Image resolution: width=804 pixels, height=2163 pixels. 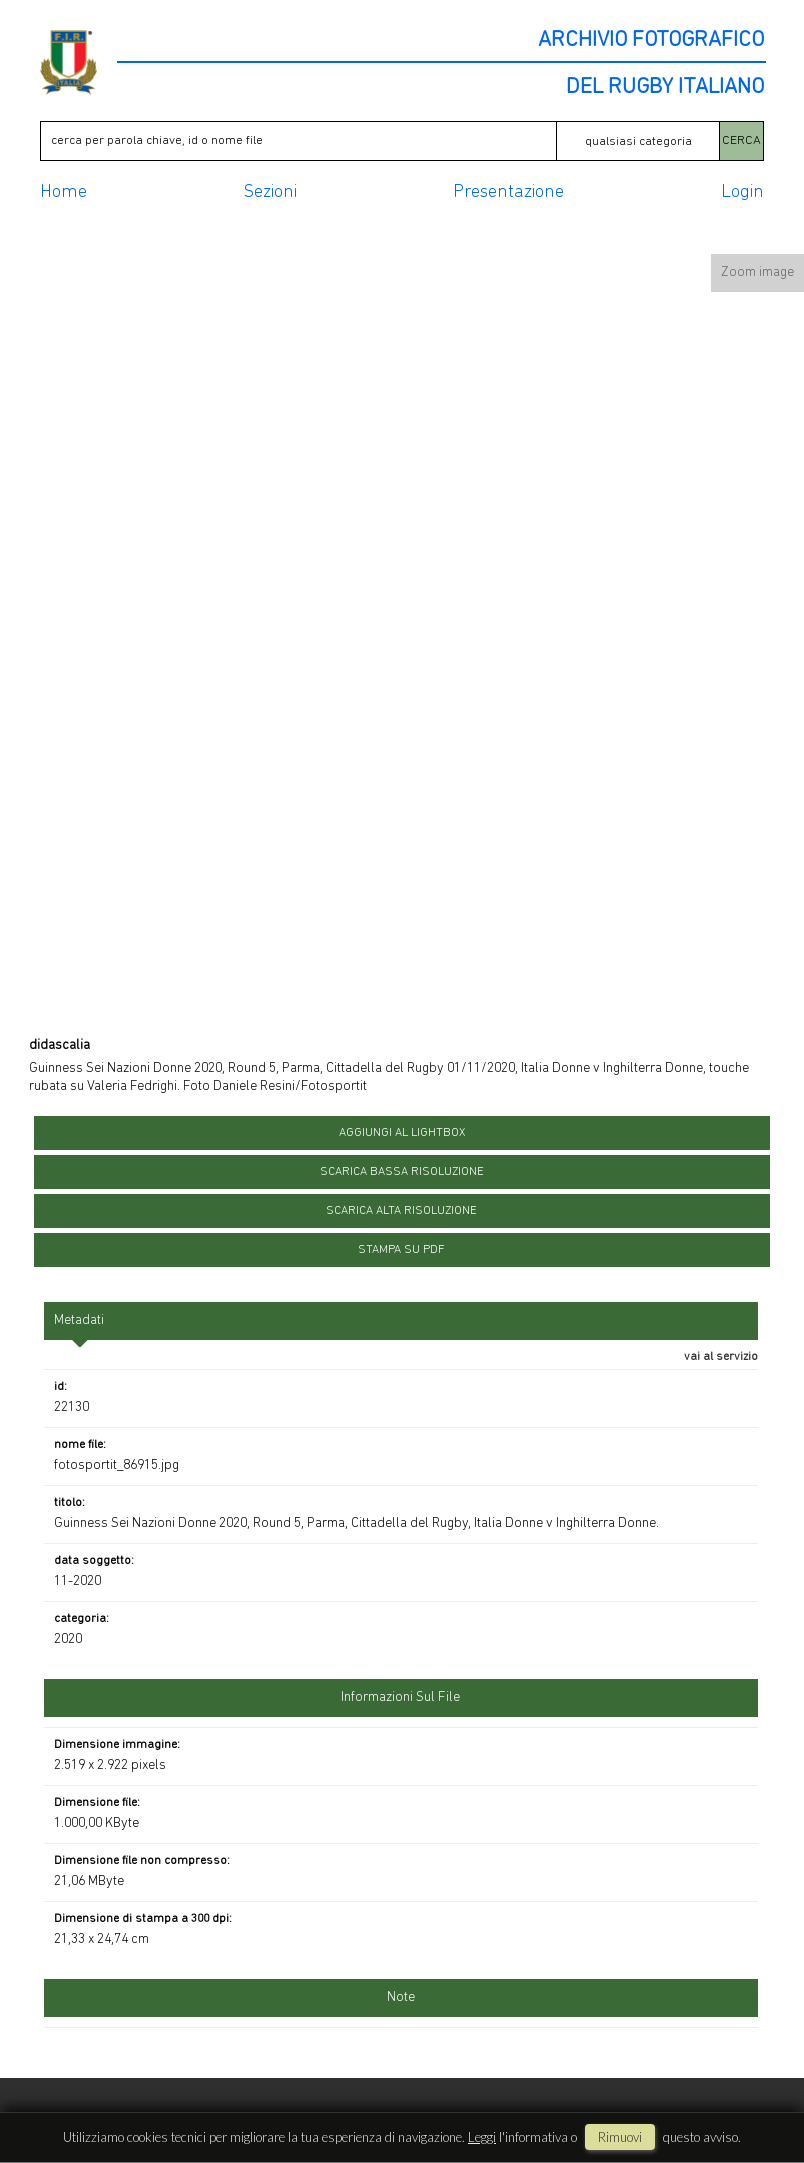 What do you see at coordinates (665, 88) in the screenshot?
I see `DEL RUGBY ITALIANO` at bounding box center [665, 88].